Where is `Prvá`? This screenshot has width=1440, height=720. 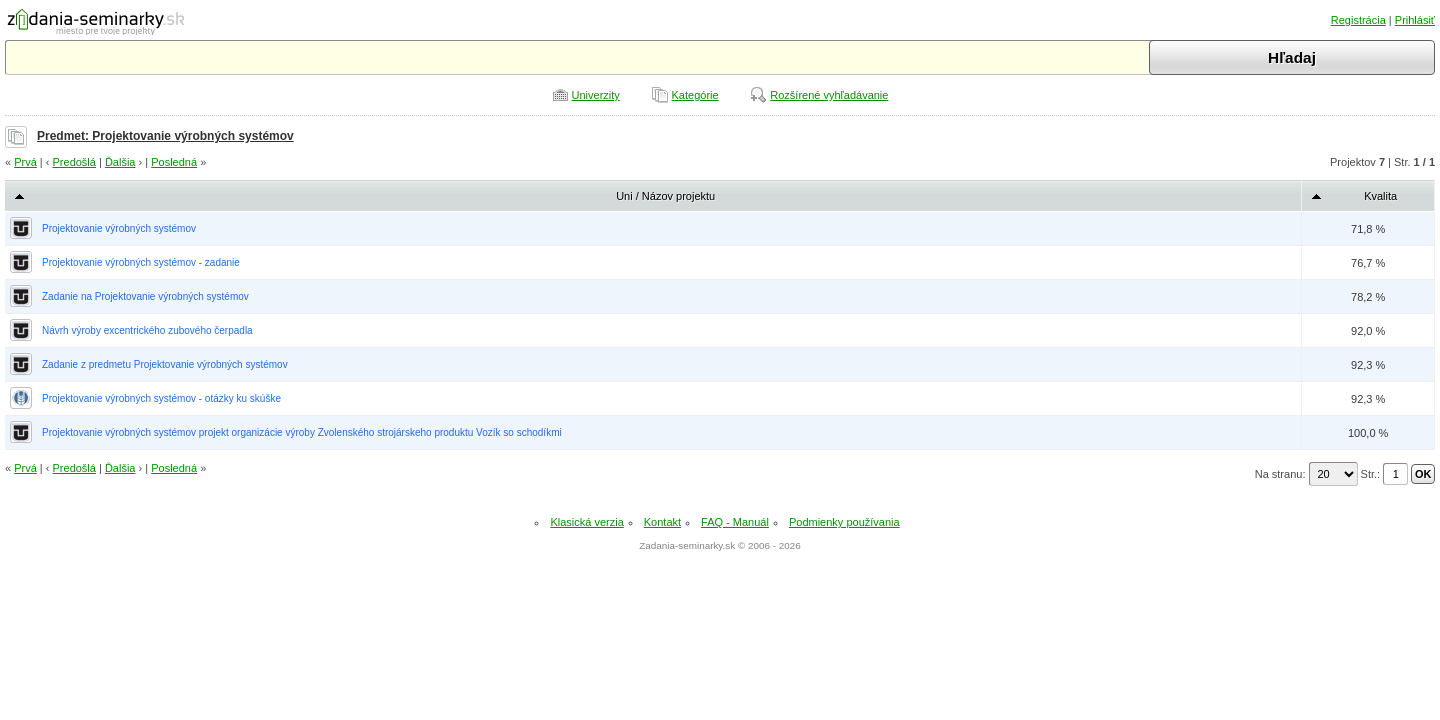 Prvá is located at coordinates (25, 162).